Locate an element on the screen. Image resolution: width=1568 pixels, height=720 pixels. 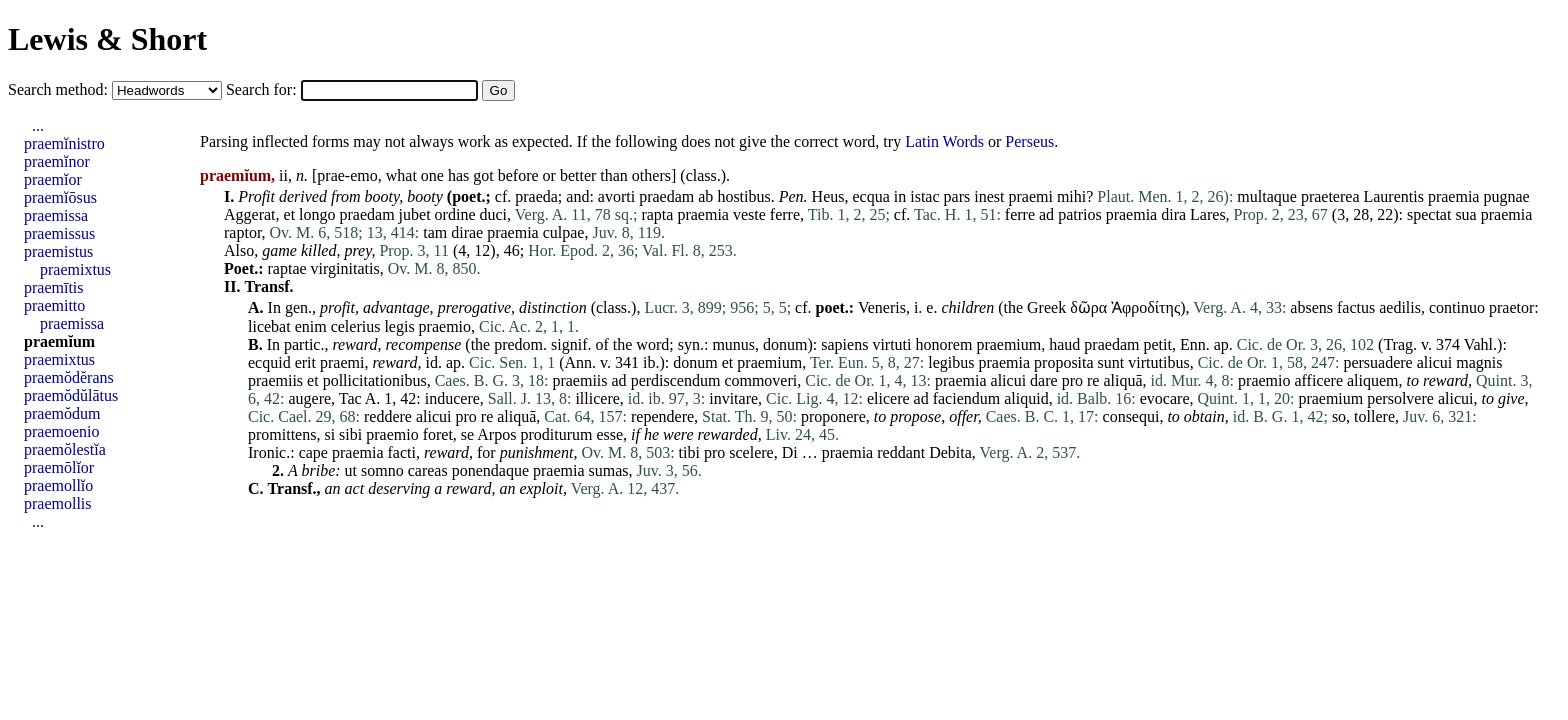
... is located at coordinates (38, 125).